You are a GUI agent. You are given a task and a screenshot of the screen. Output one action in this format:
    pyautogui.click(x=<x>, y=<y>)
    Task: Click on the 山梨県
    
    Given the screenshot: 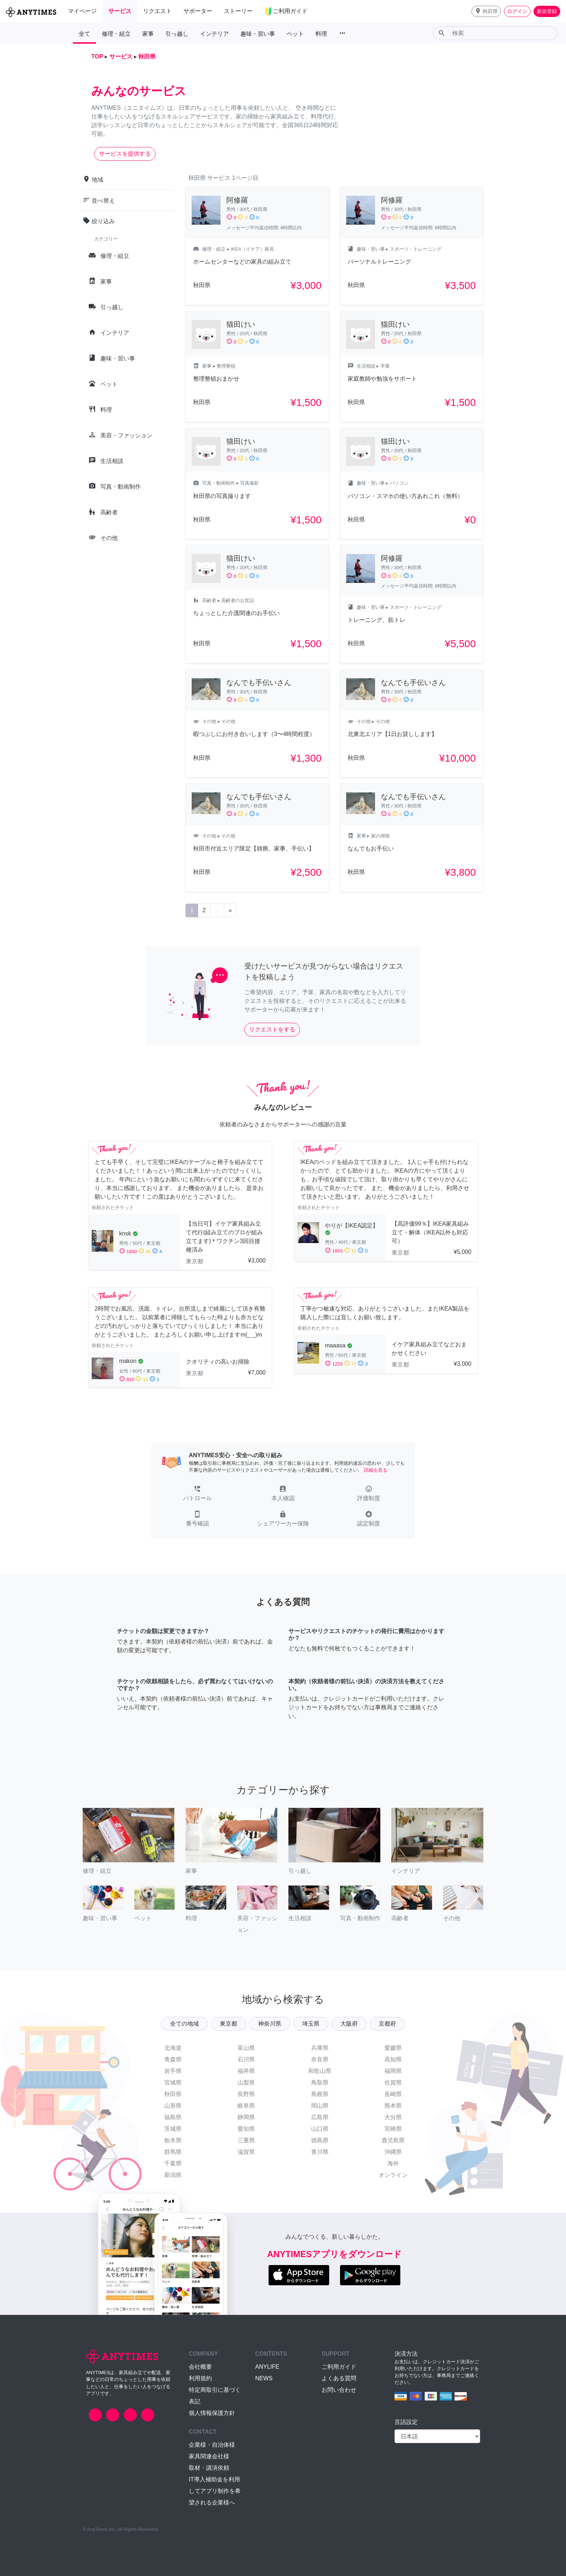 What is the action you would take?
    pyautogui.click(x=246, y=2082)
    